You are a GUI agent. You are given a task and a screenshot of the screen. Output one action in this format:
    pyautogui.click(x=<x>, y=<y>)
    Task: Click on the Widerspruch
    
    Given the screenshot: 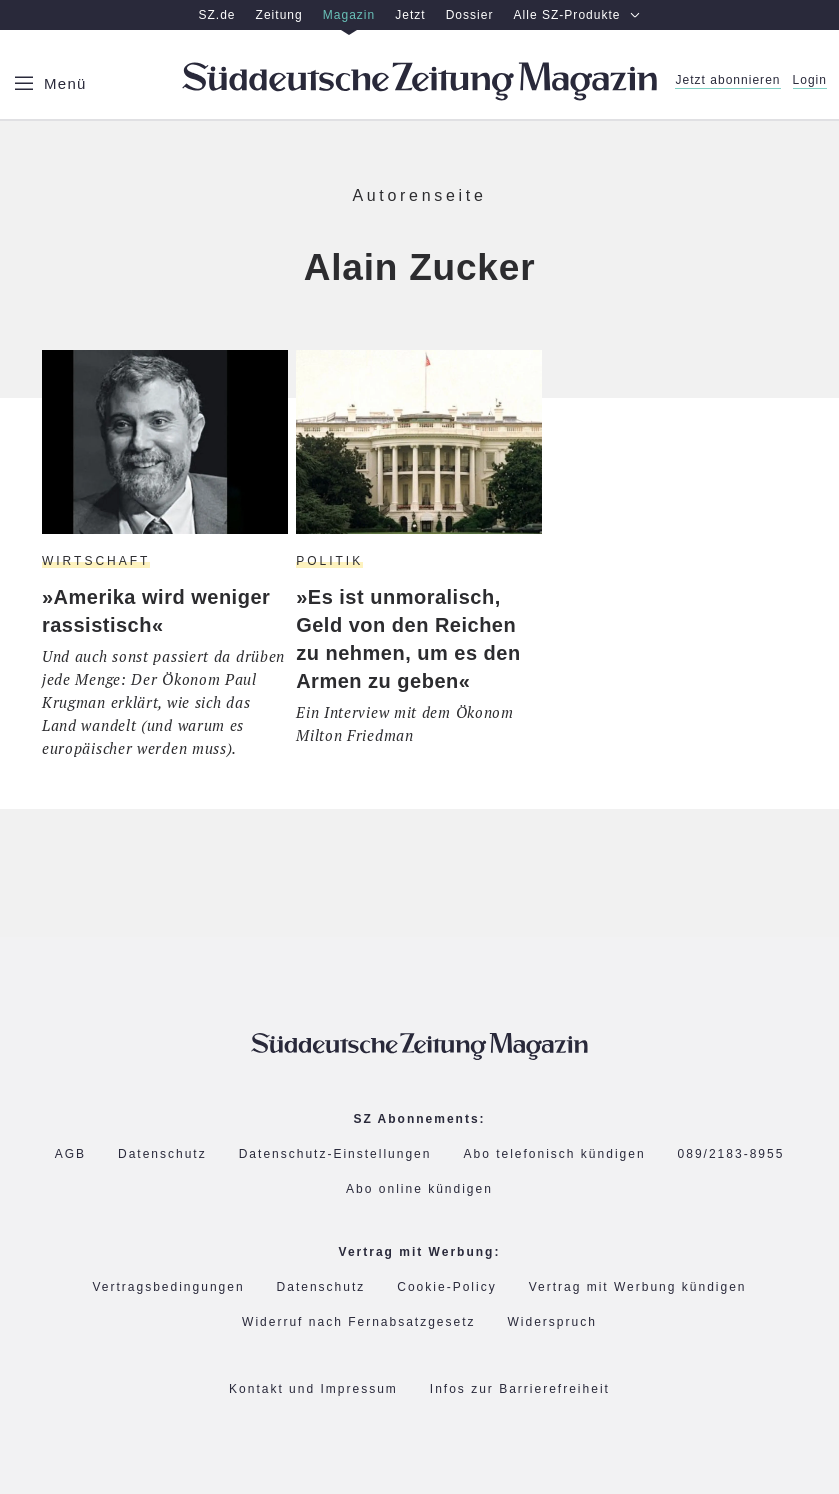 What is the action you would take?
    pyautogui.click(x=552, y=1322)
    